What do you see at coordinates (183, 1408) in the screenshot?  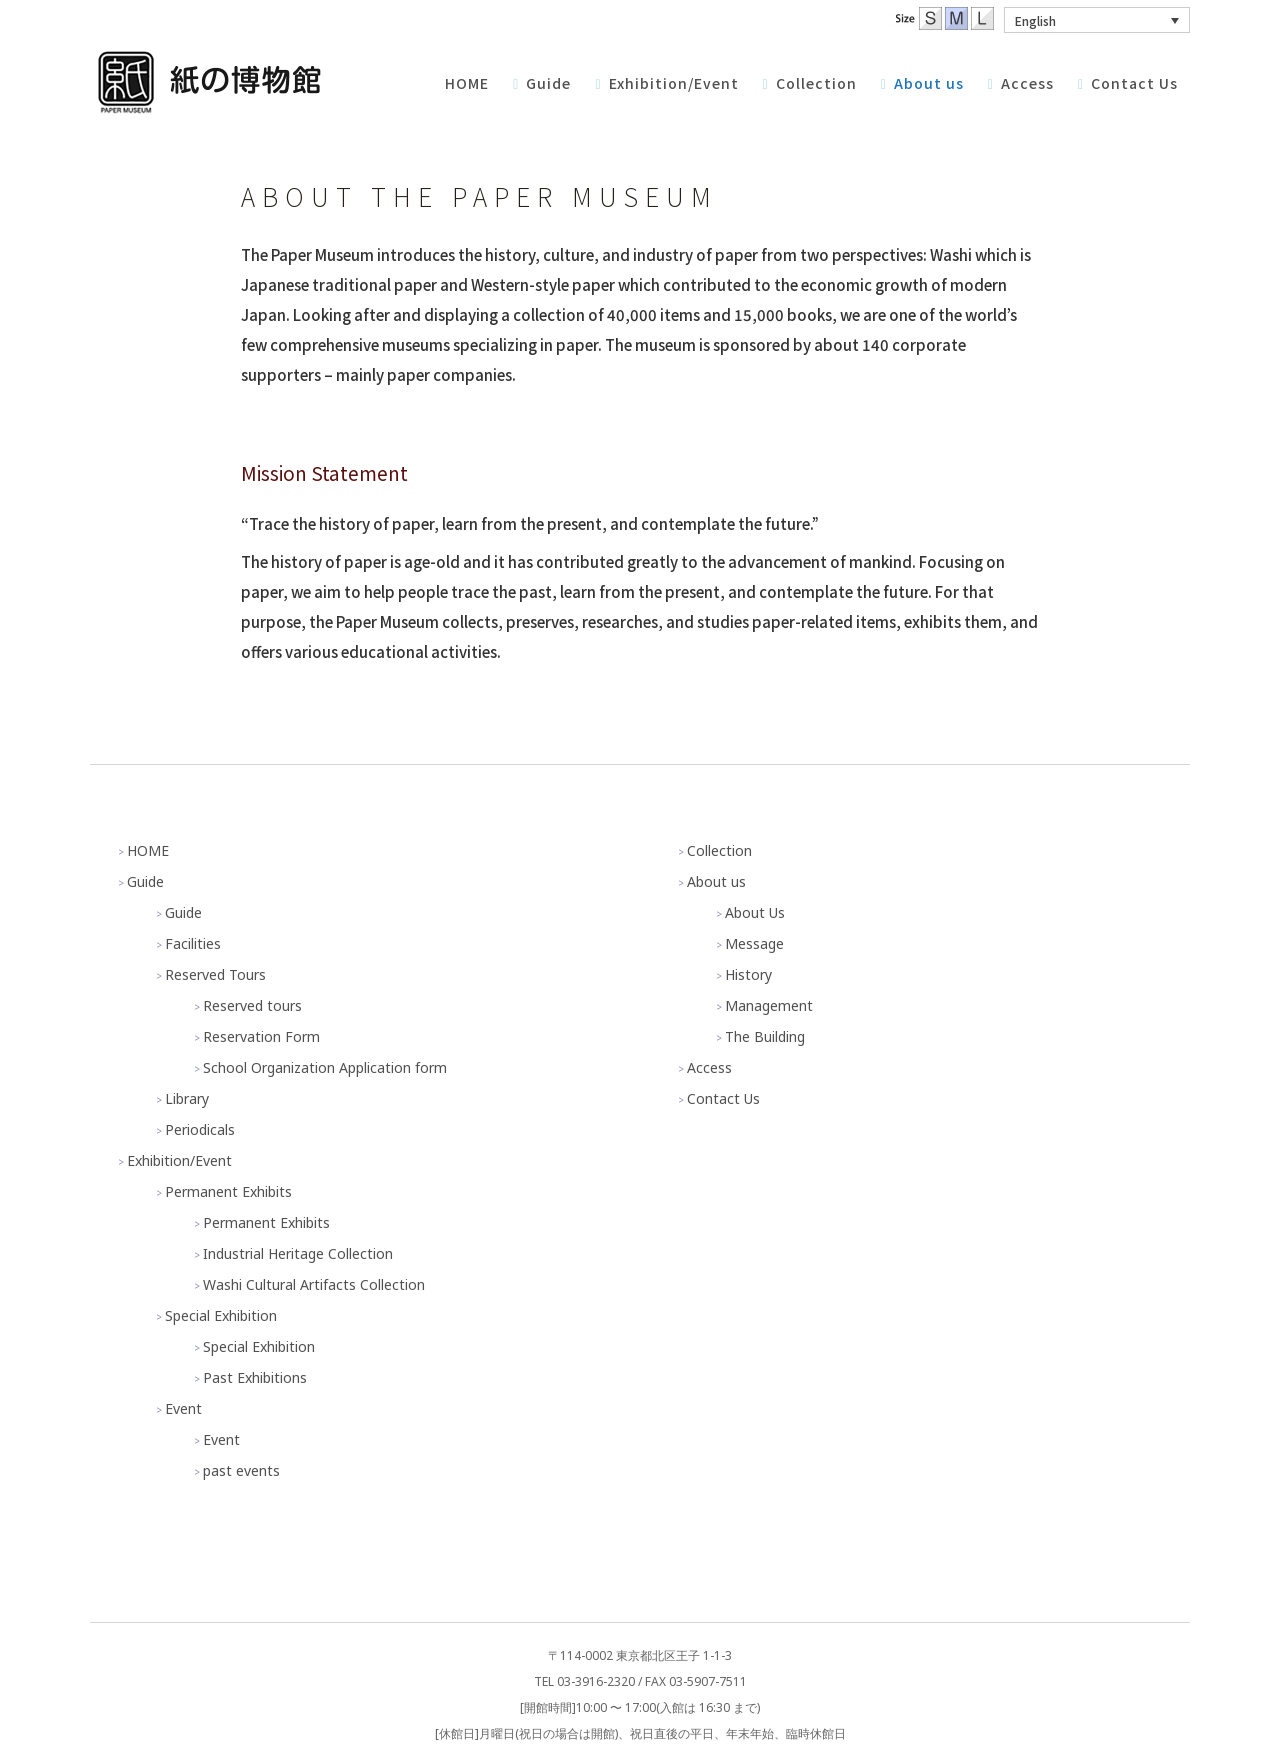 I see `Event` at bounding box center [183, 1408].